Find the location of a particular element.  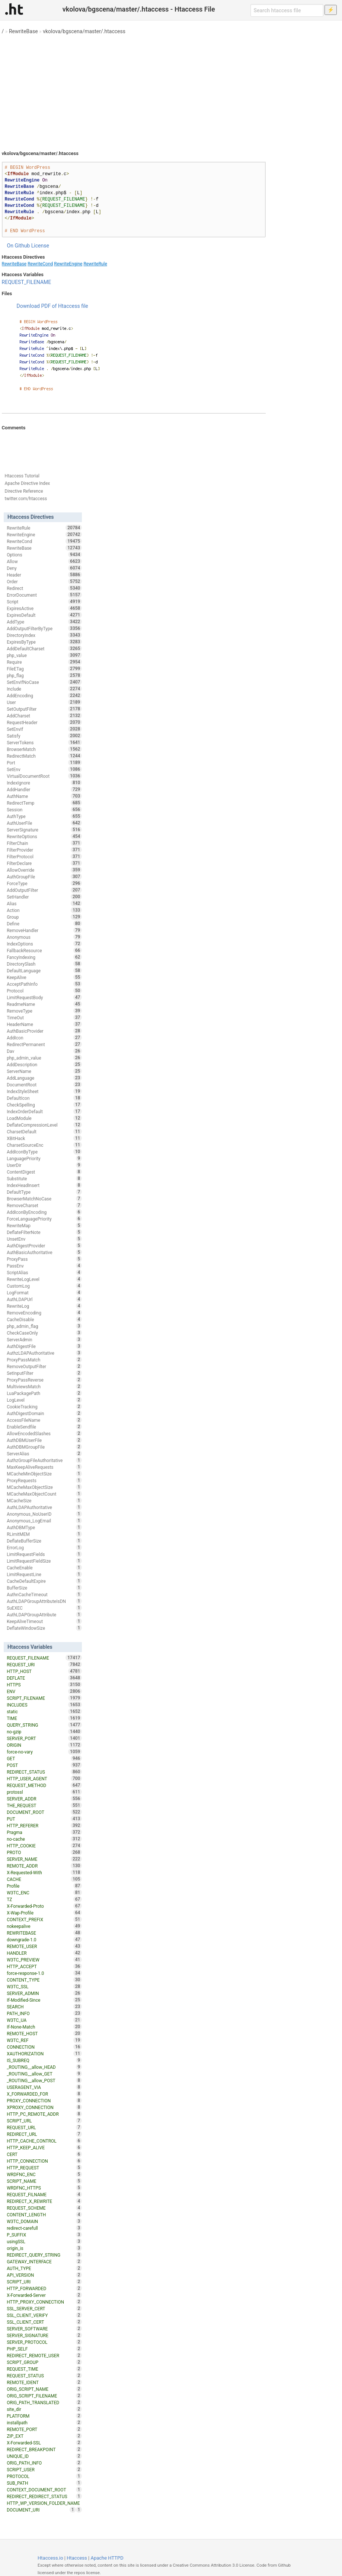

[Search htaccess file] is located at coordinates (286, 10).